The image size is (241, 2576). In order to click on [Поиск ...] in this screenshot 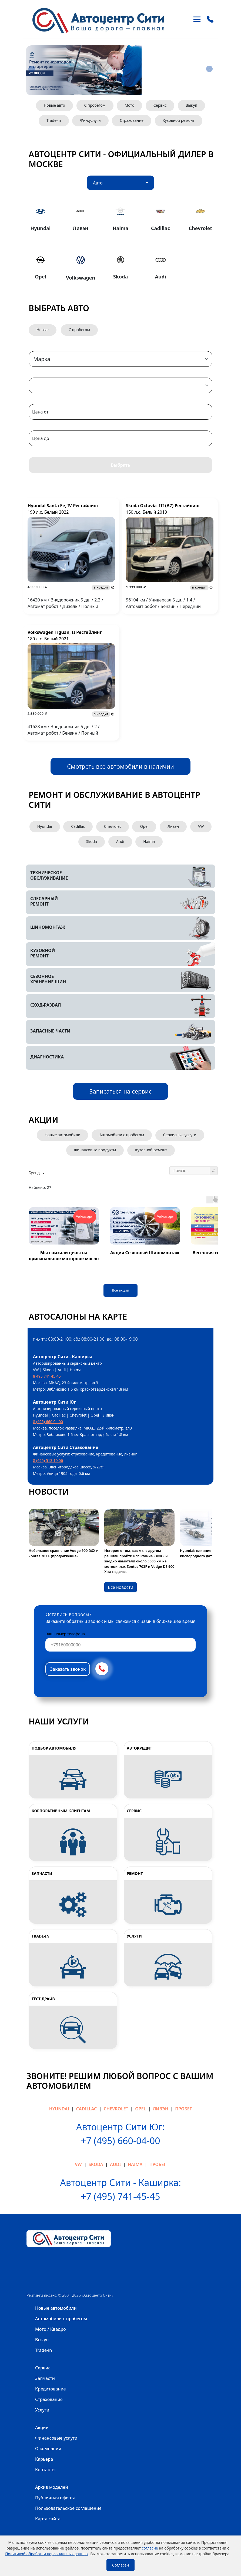, I will do `click(189, 1170)`.